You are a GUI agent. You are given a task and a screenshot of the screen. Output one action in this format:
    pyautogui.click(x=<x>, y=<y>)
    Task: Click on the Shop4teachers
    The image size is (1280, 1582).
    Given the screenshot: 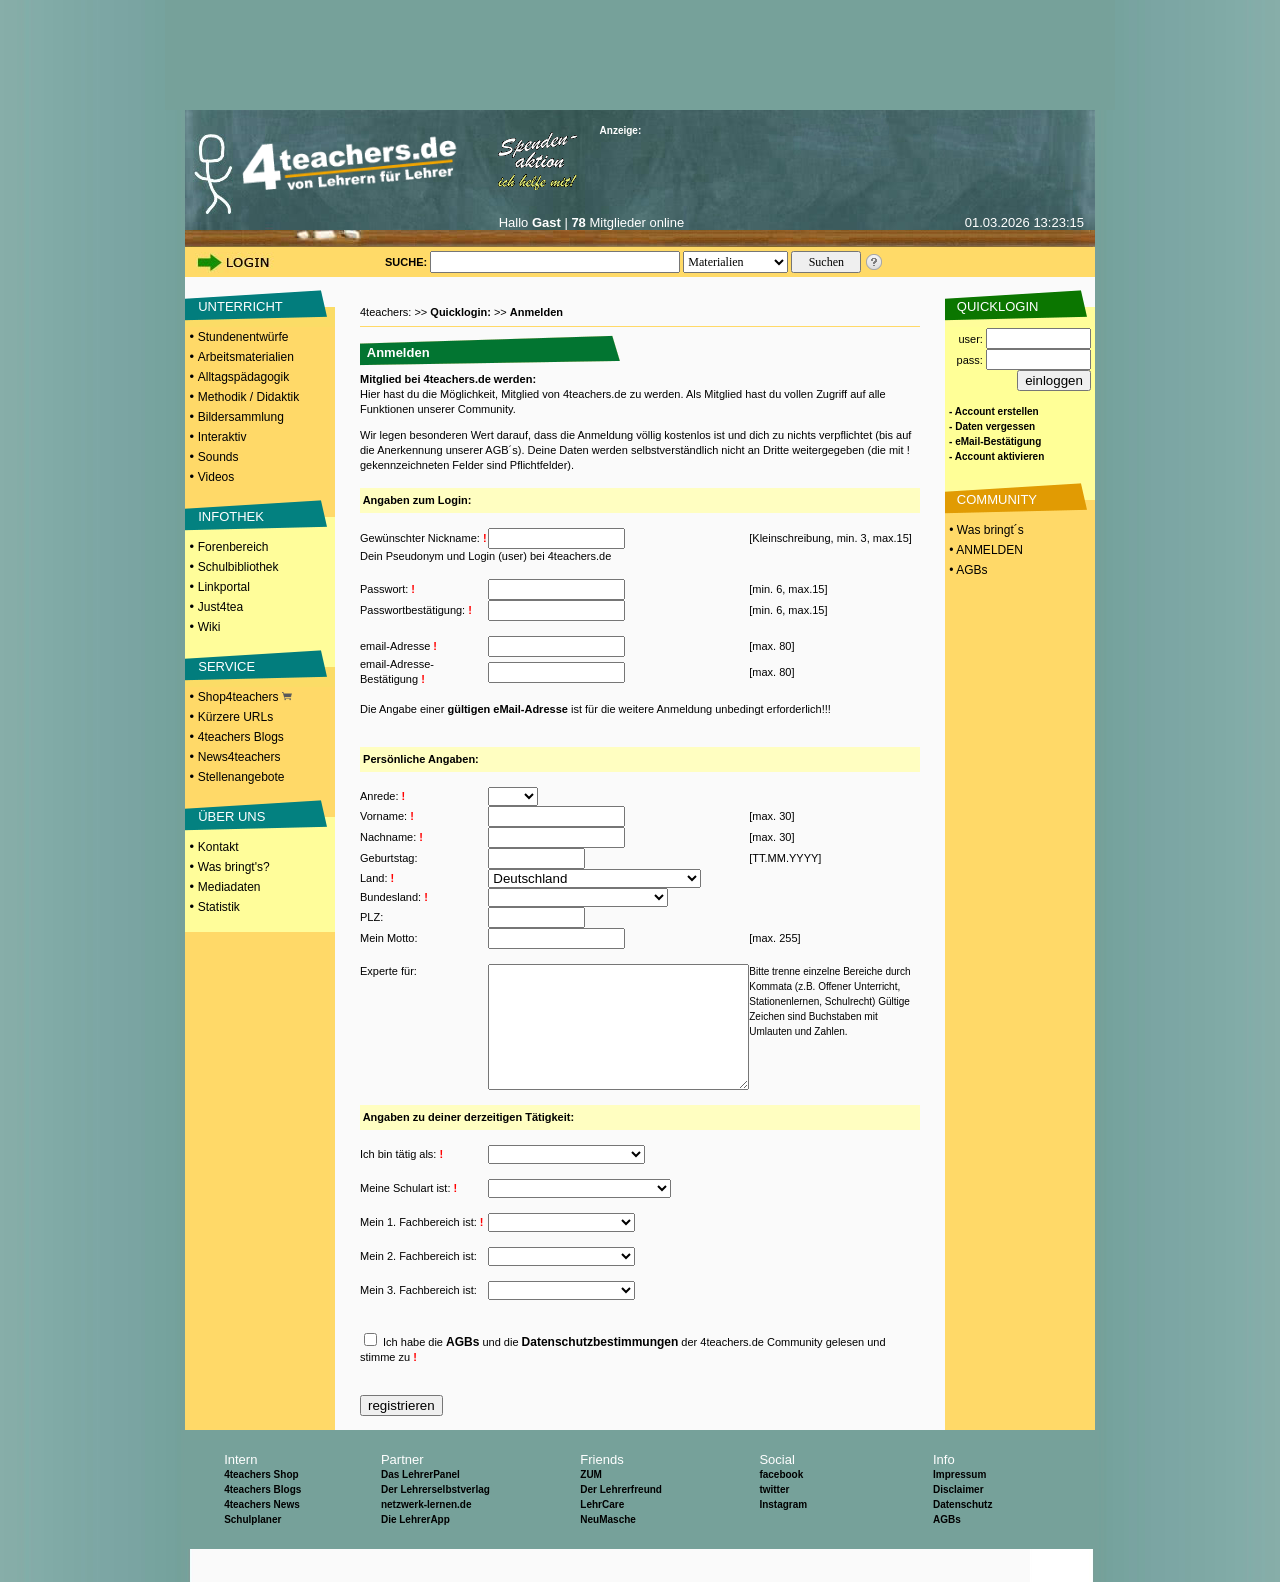 What is the action you would take?
    pyautogui.click(x=245, y=697)
    